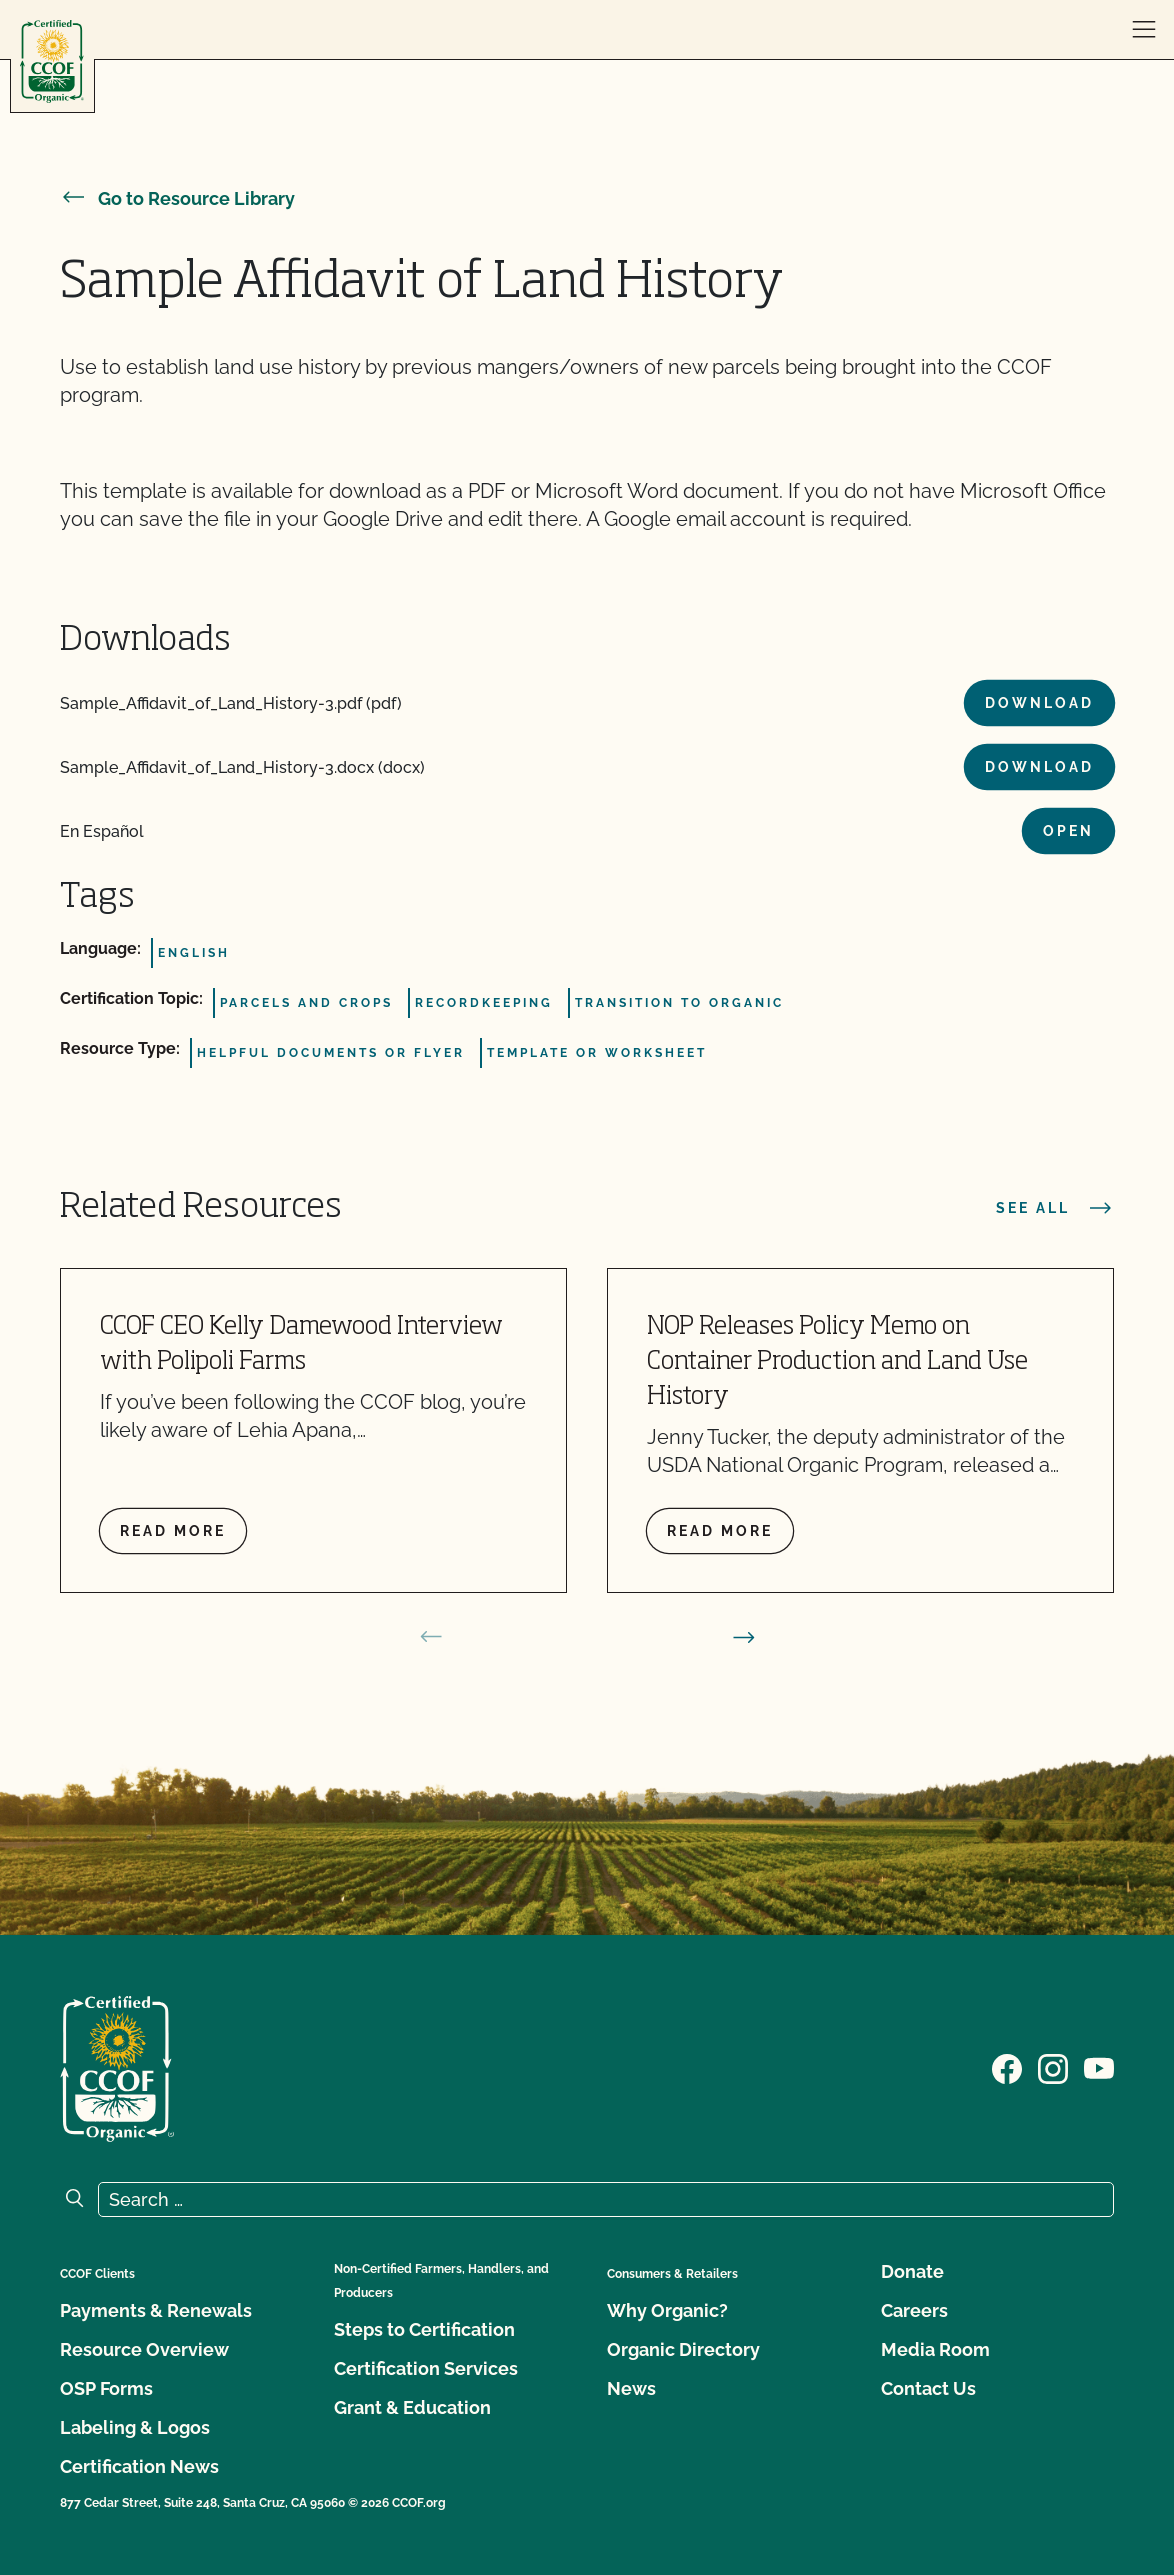 This screenshot has width=1174, height=2575. I want to click on Media Room, so click(935, 2349).